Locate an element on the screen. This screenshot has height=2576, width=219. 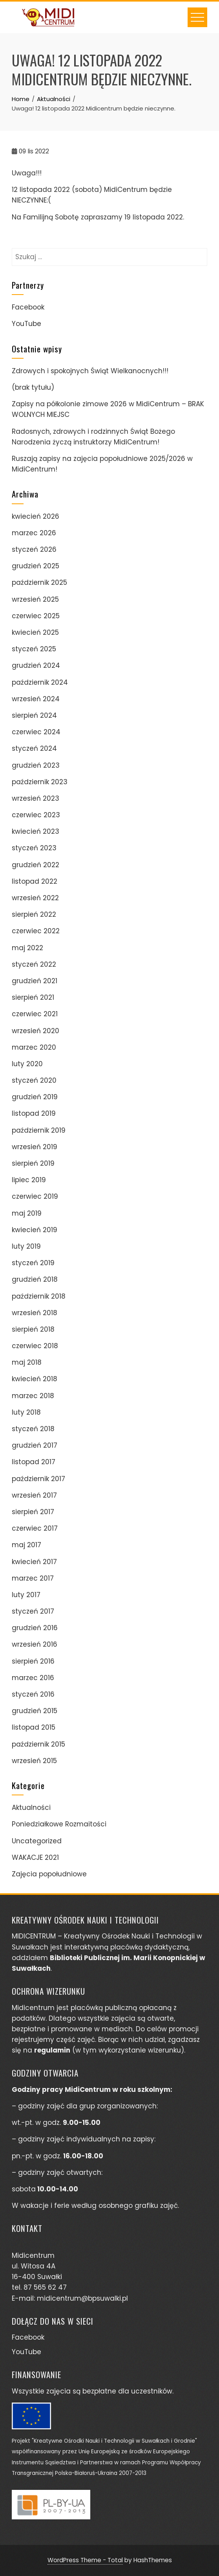
sierpień 2017 is located at coordinates (33, 1511).